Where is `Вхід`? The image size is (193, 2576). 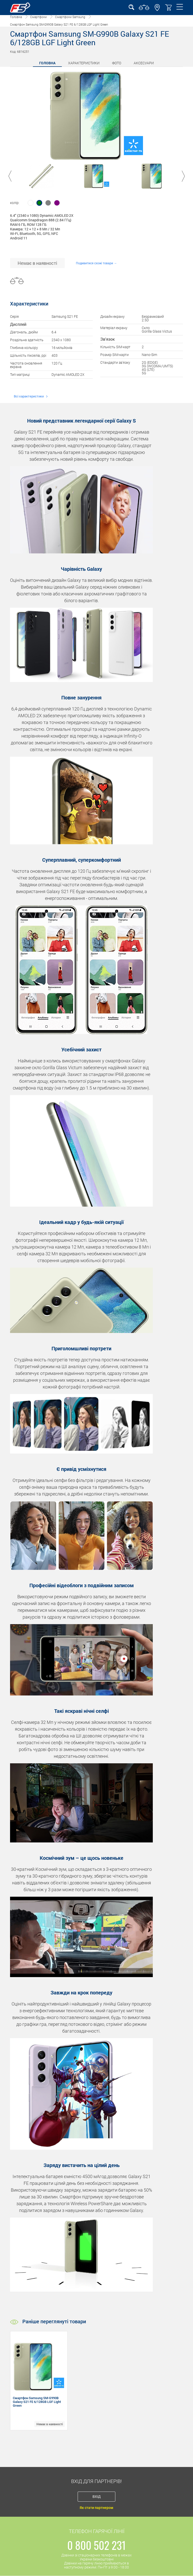
Вхід is located at coordinates (96, 2496).